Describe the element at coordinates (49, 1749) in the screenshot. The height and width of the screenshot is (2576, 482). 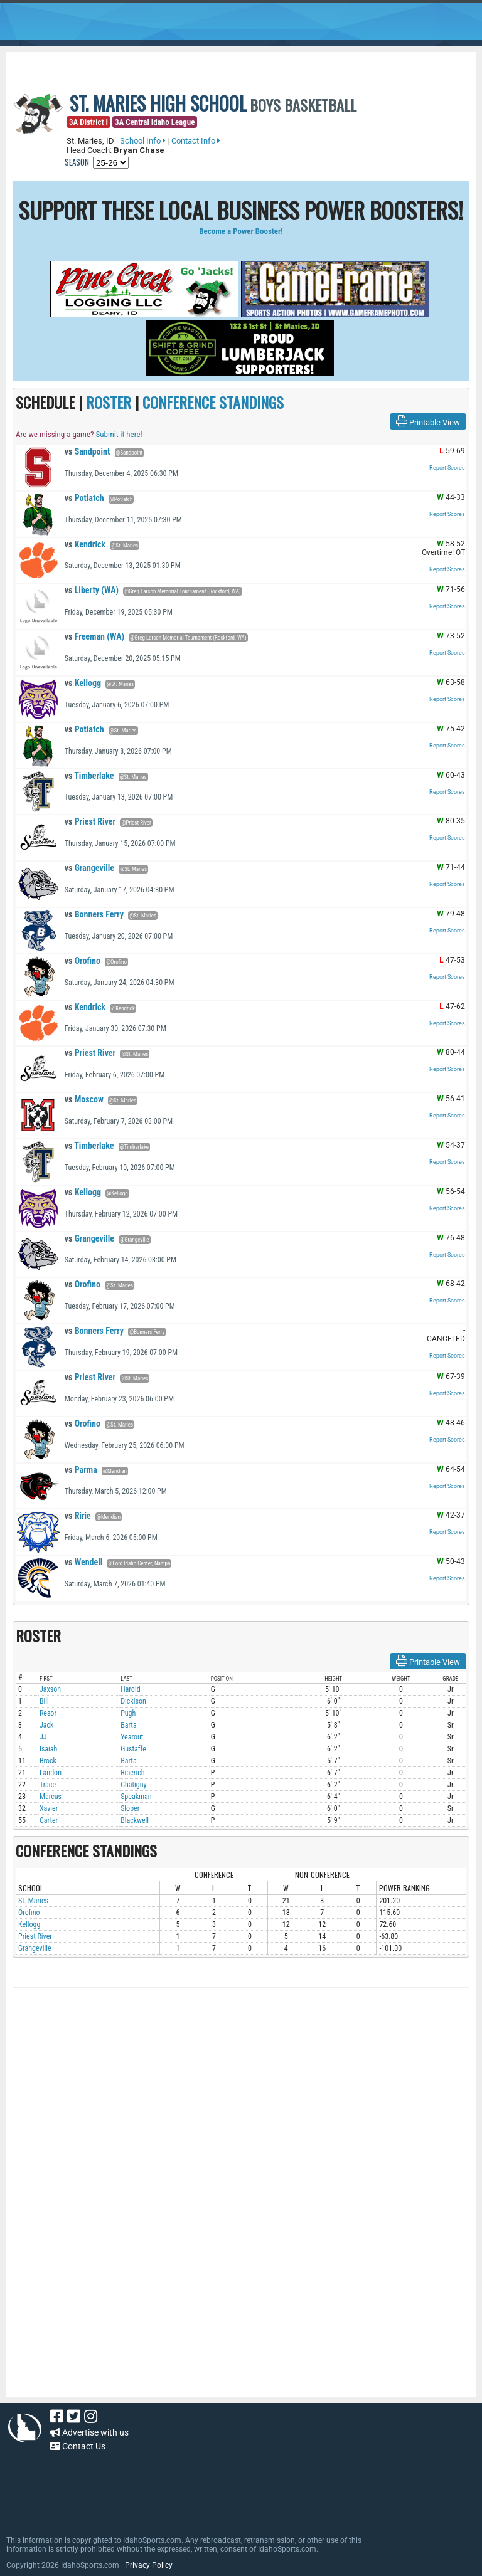
I see `Isaiah` at that location.